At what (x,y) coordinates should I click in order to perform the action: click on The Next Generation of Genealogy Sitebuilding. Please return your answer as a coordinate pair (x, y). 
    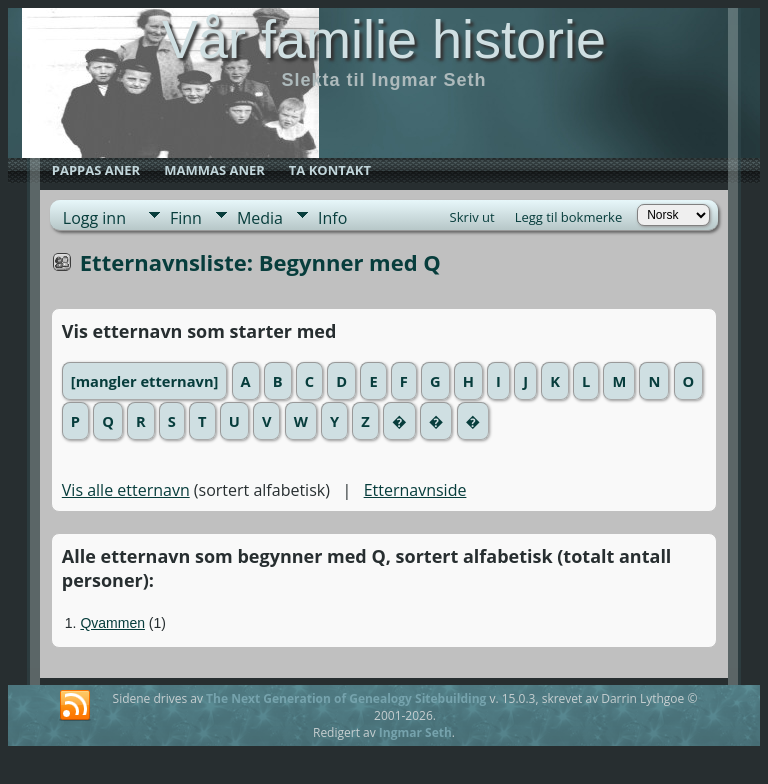
    Looking at the image, I should click on (346, 698).